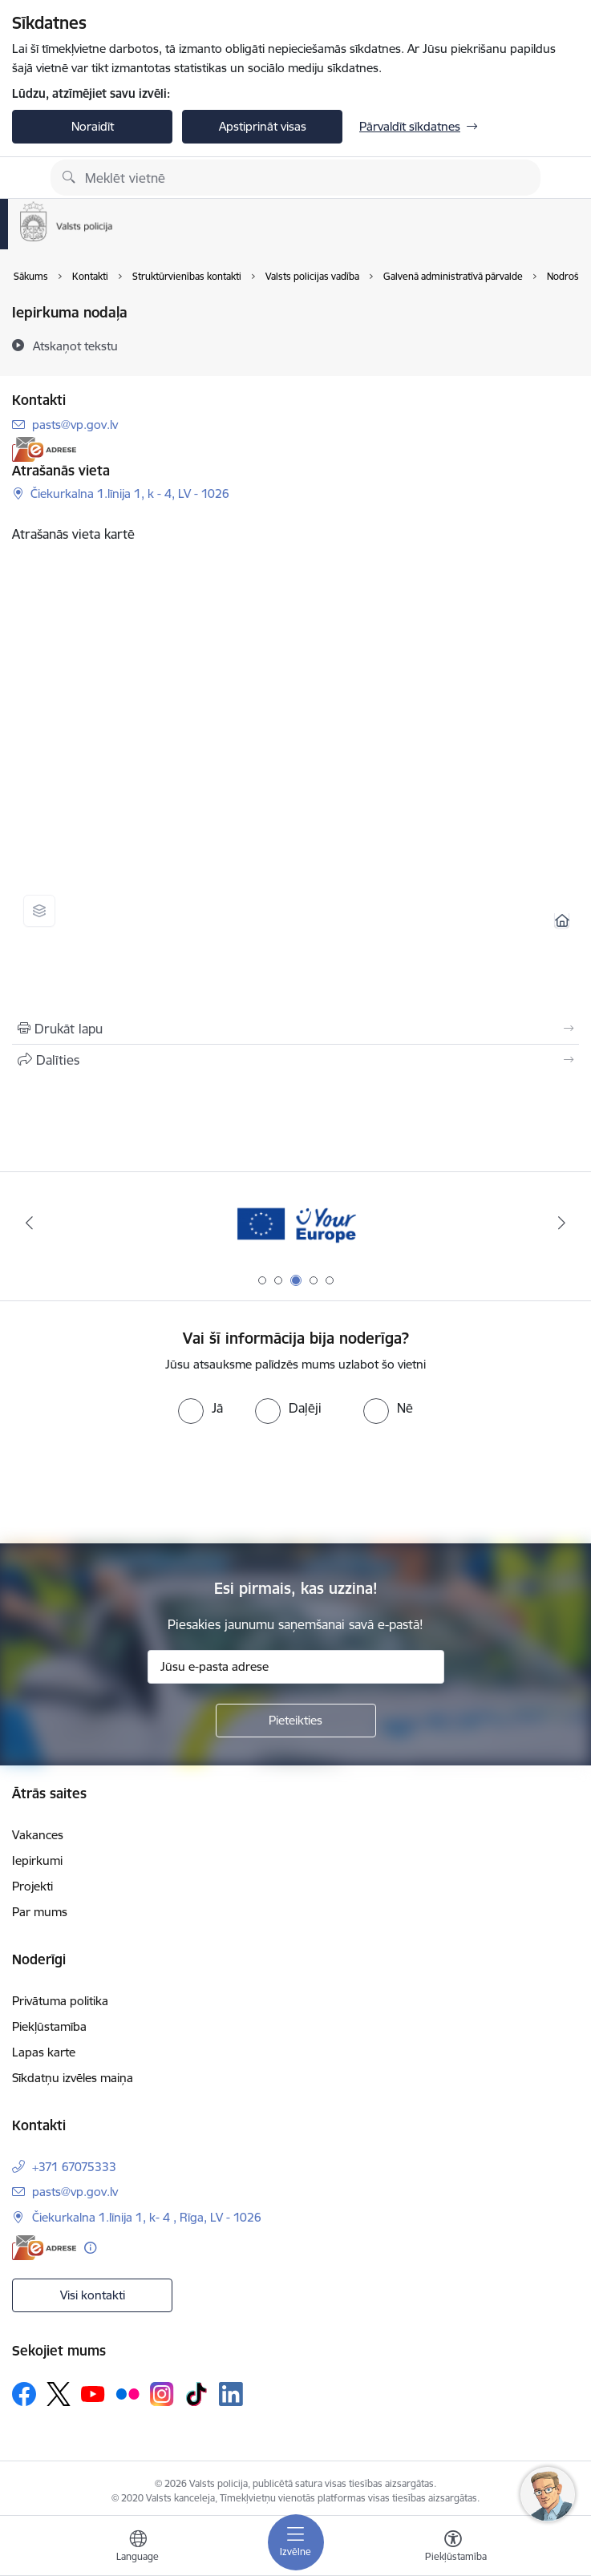 The width and height of the screenshot is (591, 2576). What do you see at coordinates (43, 2052) in the screenshot?
I see `Lapas karte` at bounding box center [43, 2052].